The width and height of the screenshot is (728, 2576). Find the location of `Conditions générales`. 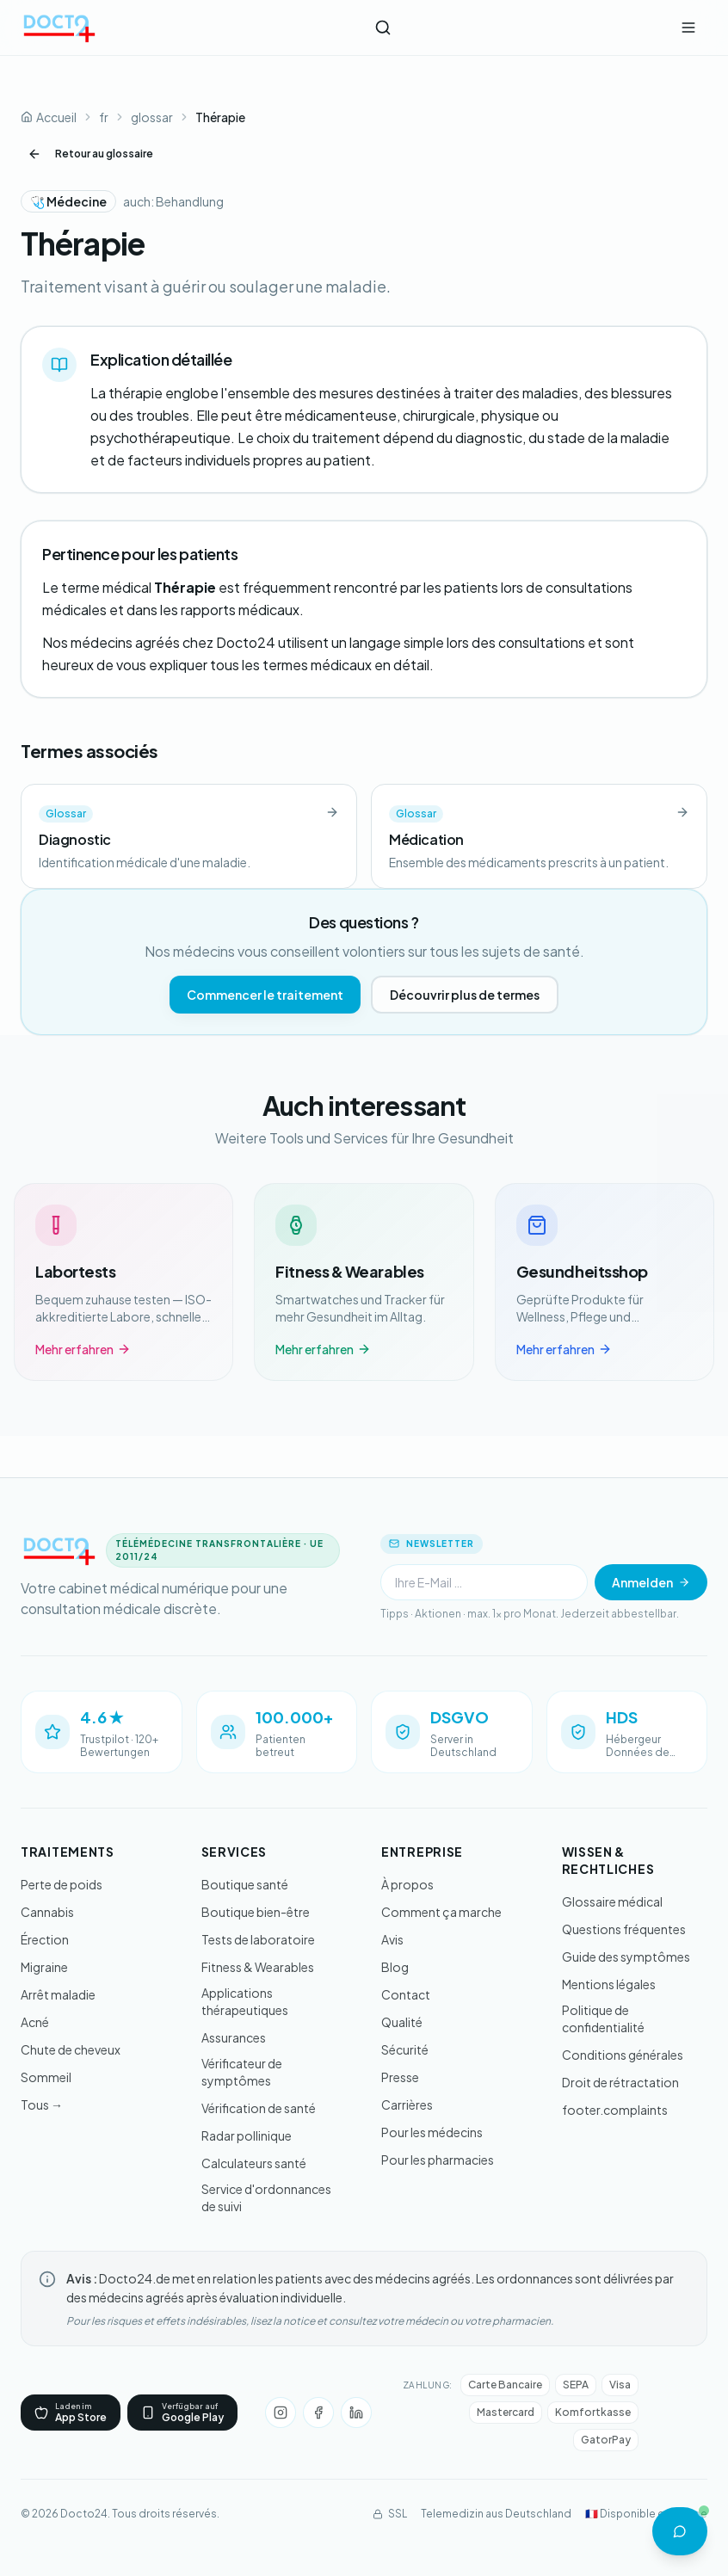

Conditions générales is located at coordinates (622, 2054).